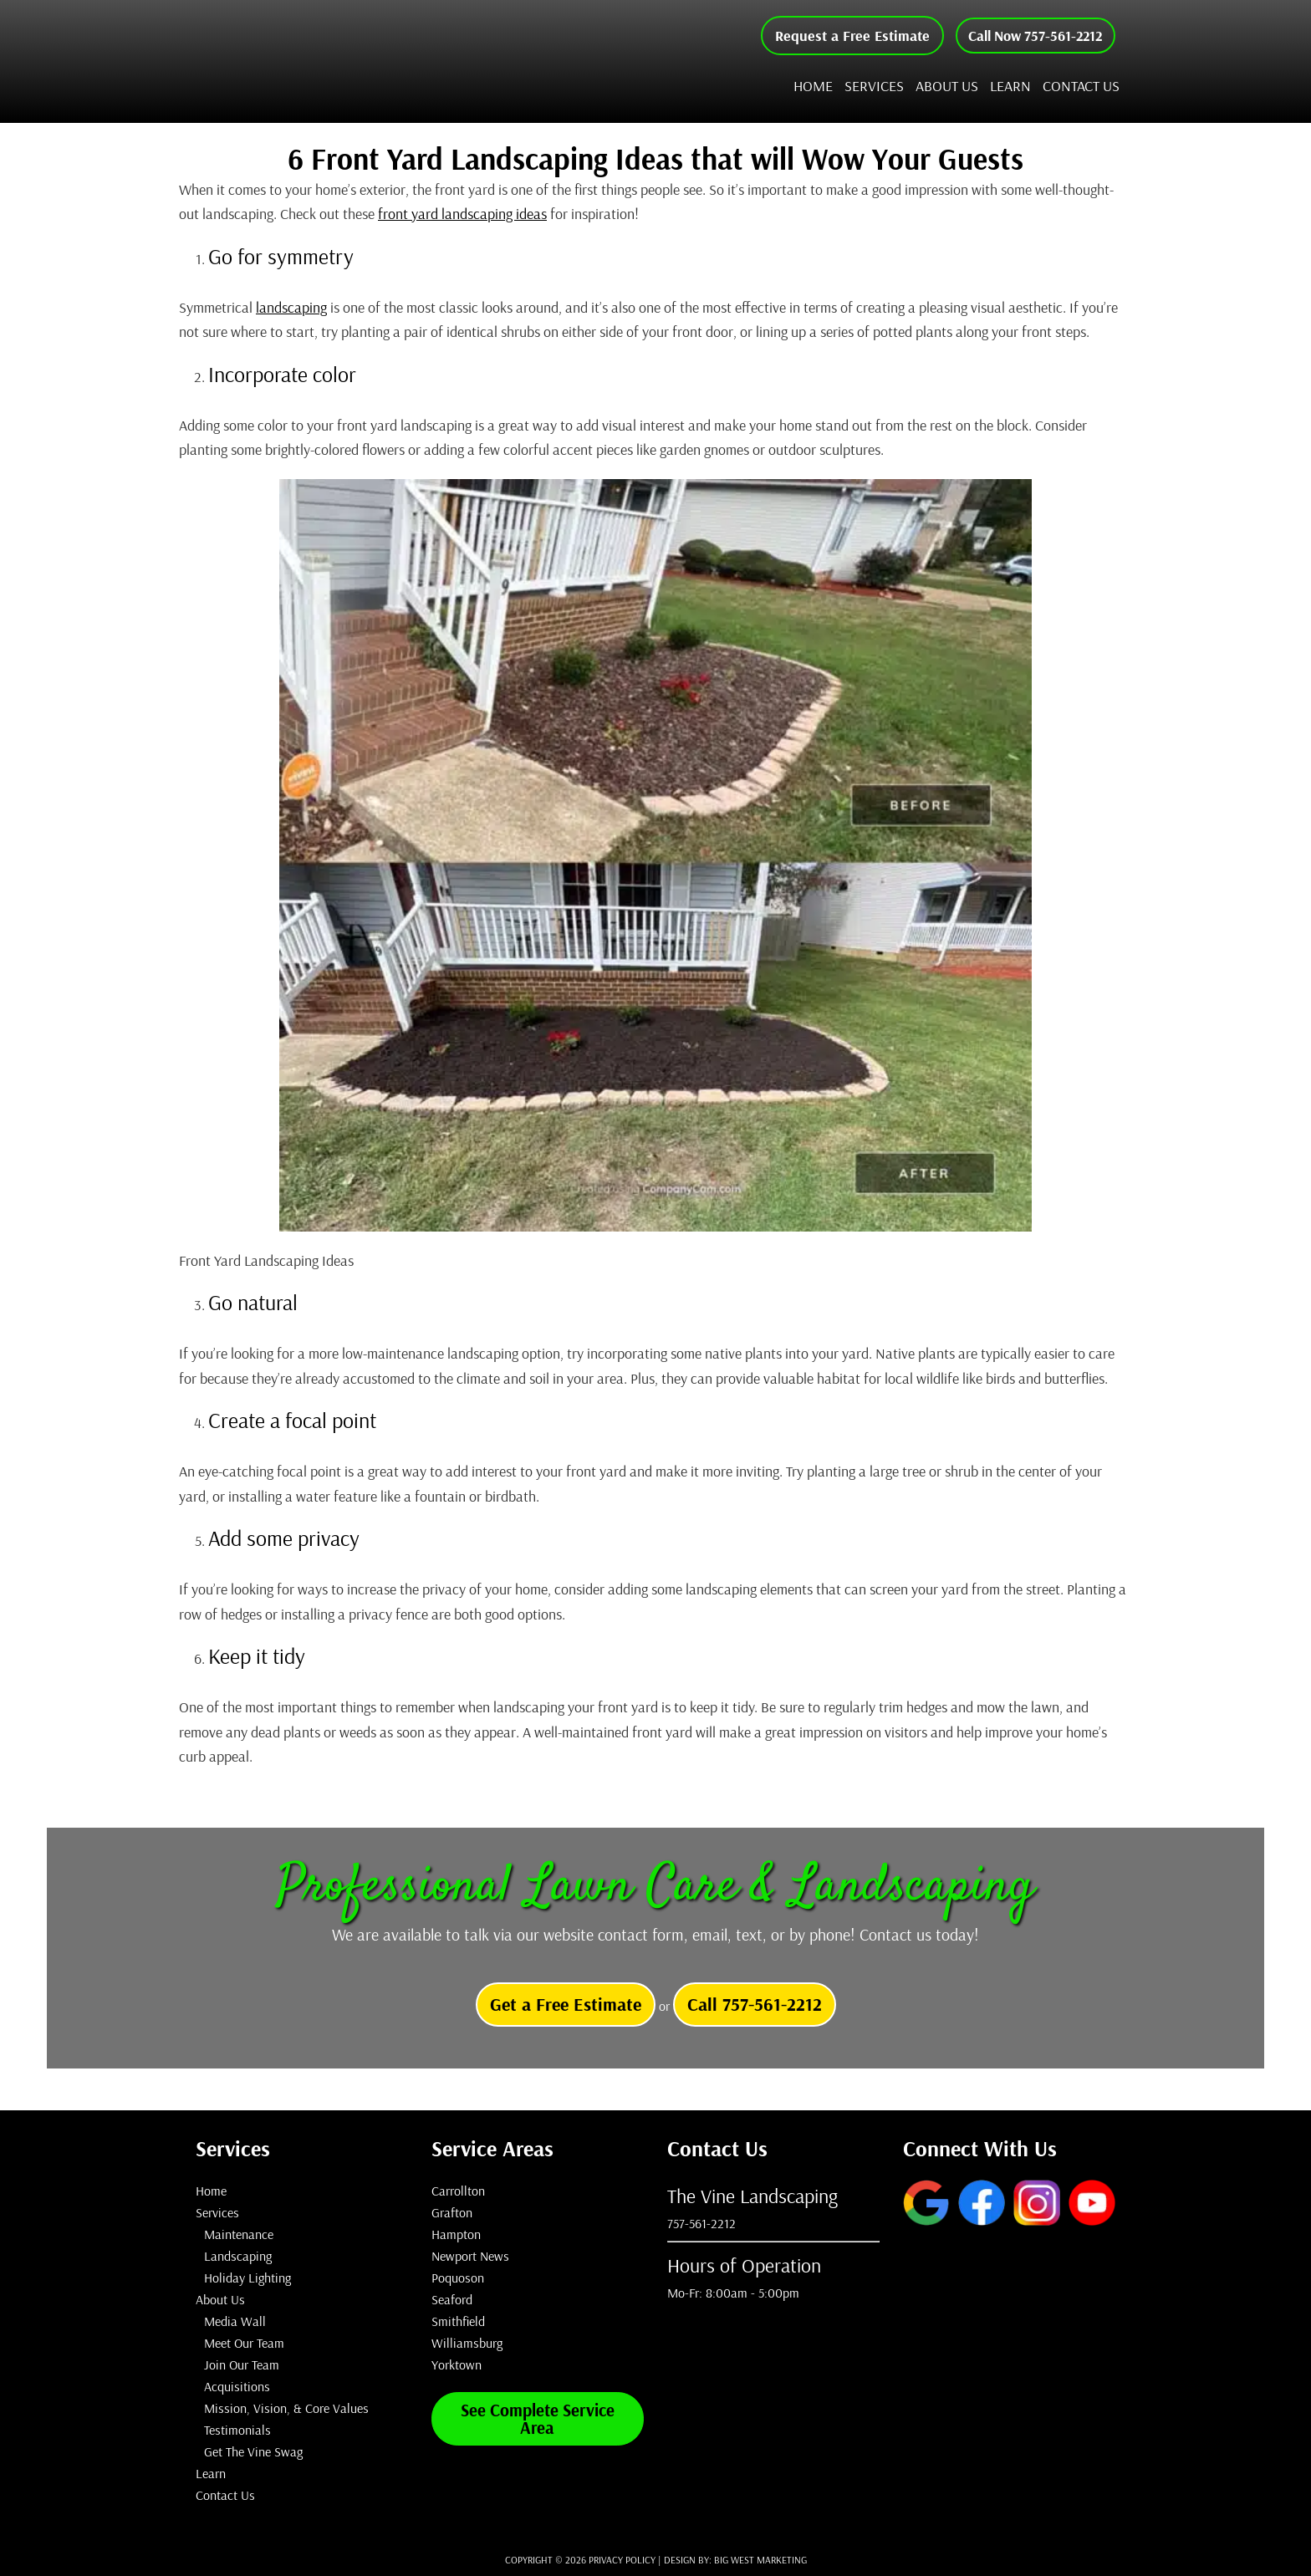 The image size is (1311, 2576). I want to click on Testimonials, so click(237, 2429).